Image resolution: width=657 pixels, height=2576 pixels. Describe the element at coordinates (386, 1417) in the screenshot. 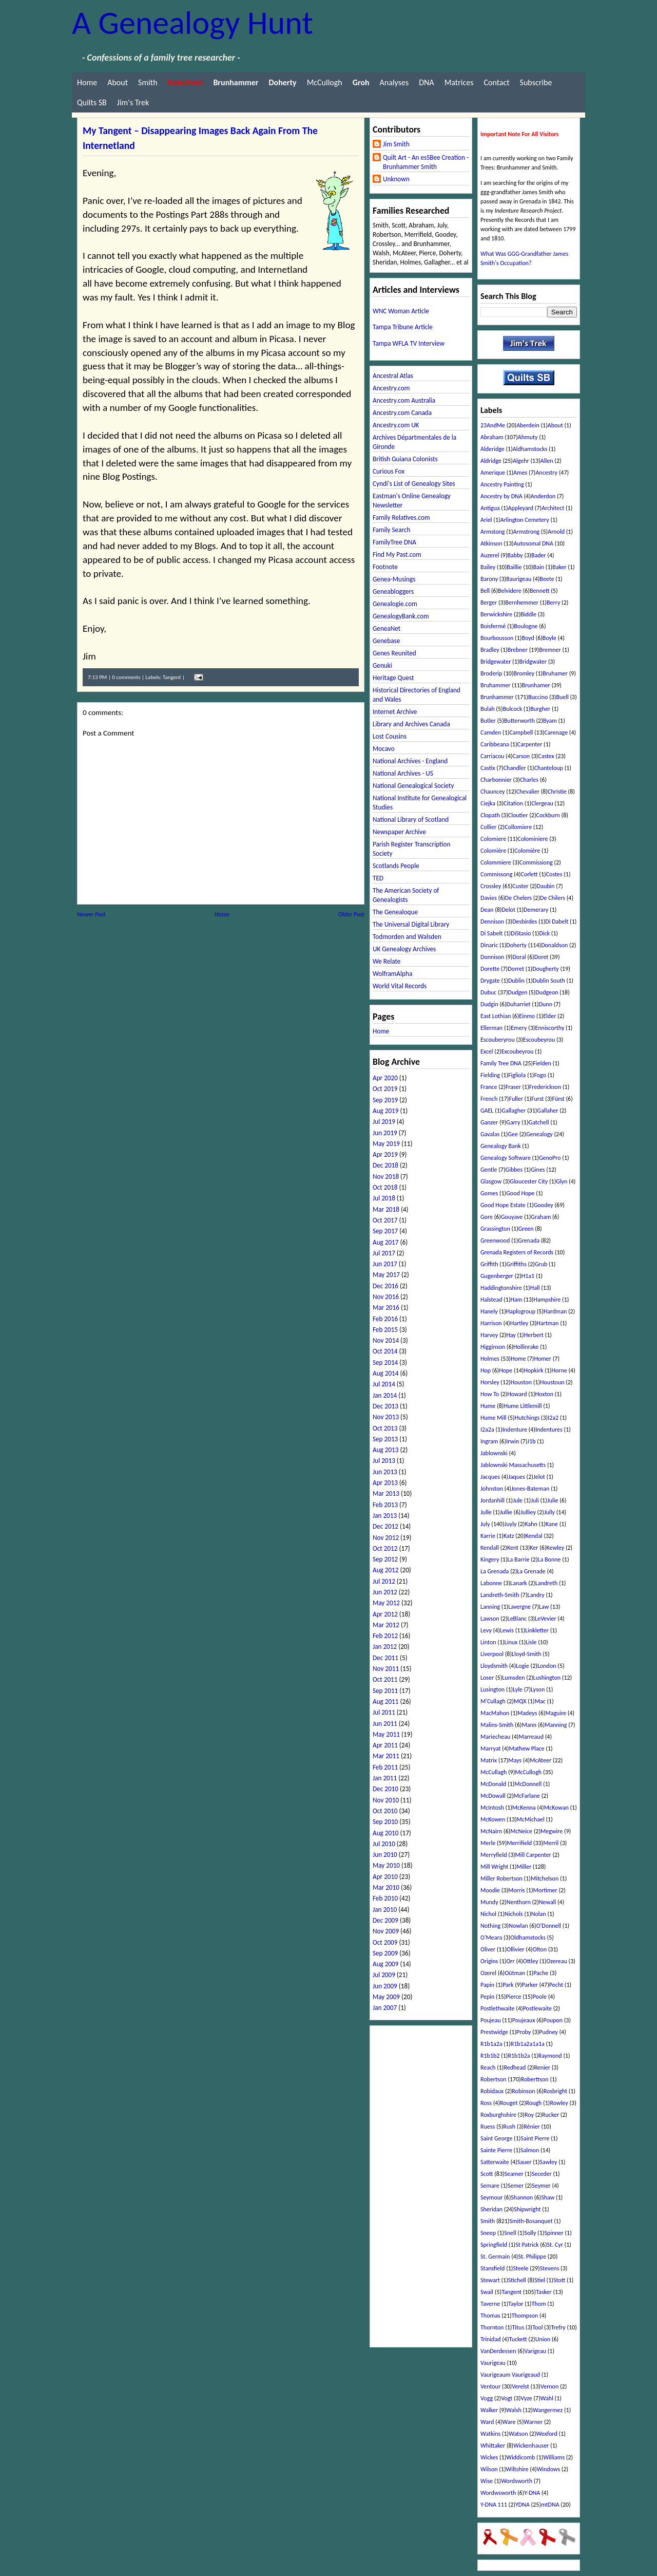

I see `Nov 2013` at that location.